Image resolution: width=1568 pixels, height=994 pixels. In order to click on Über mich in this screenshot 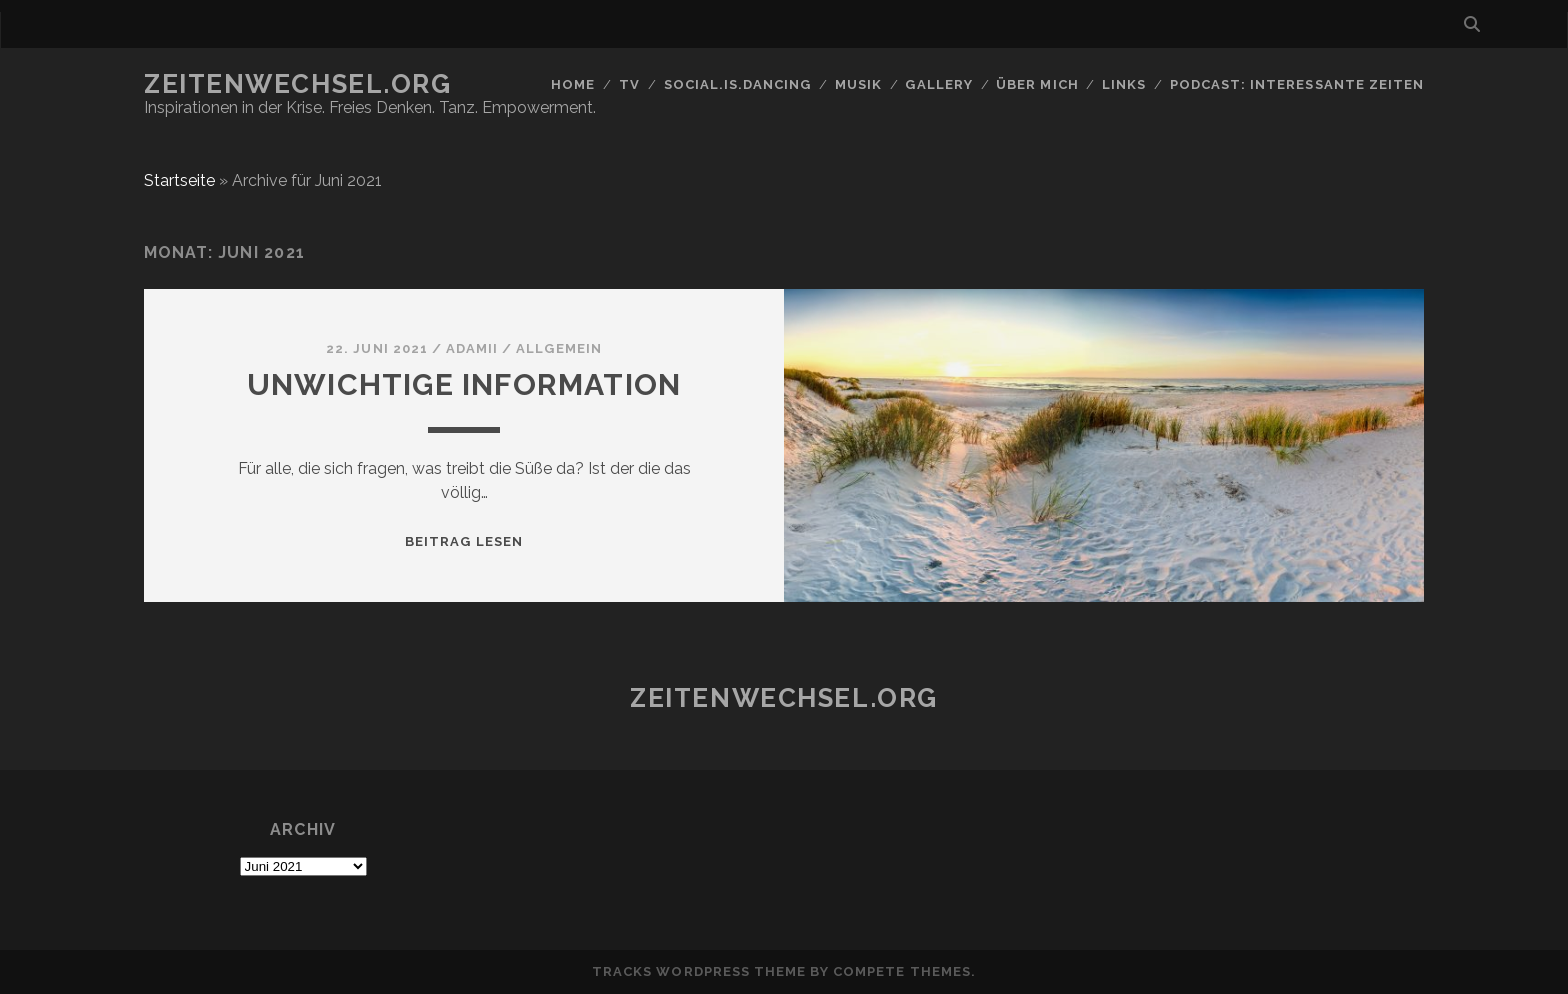, I will do `click(1037, 84)`.